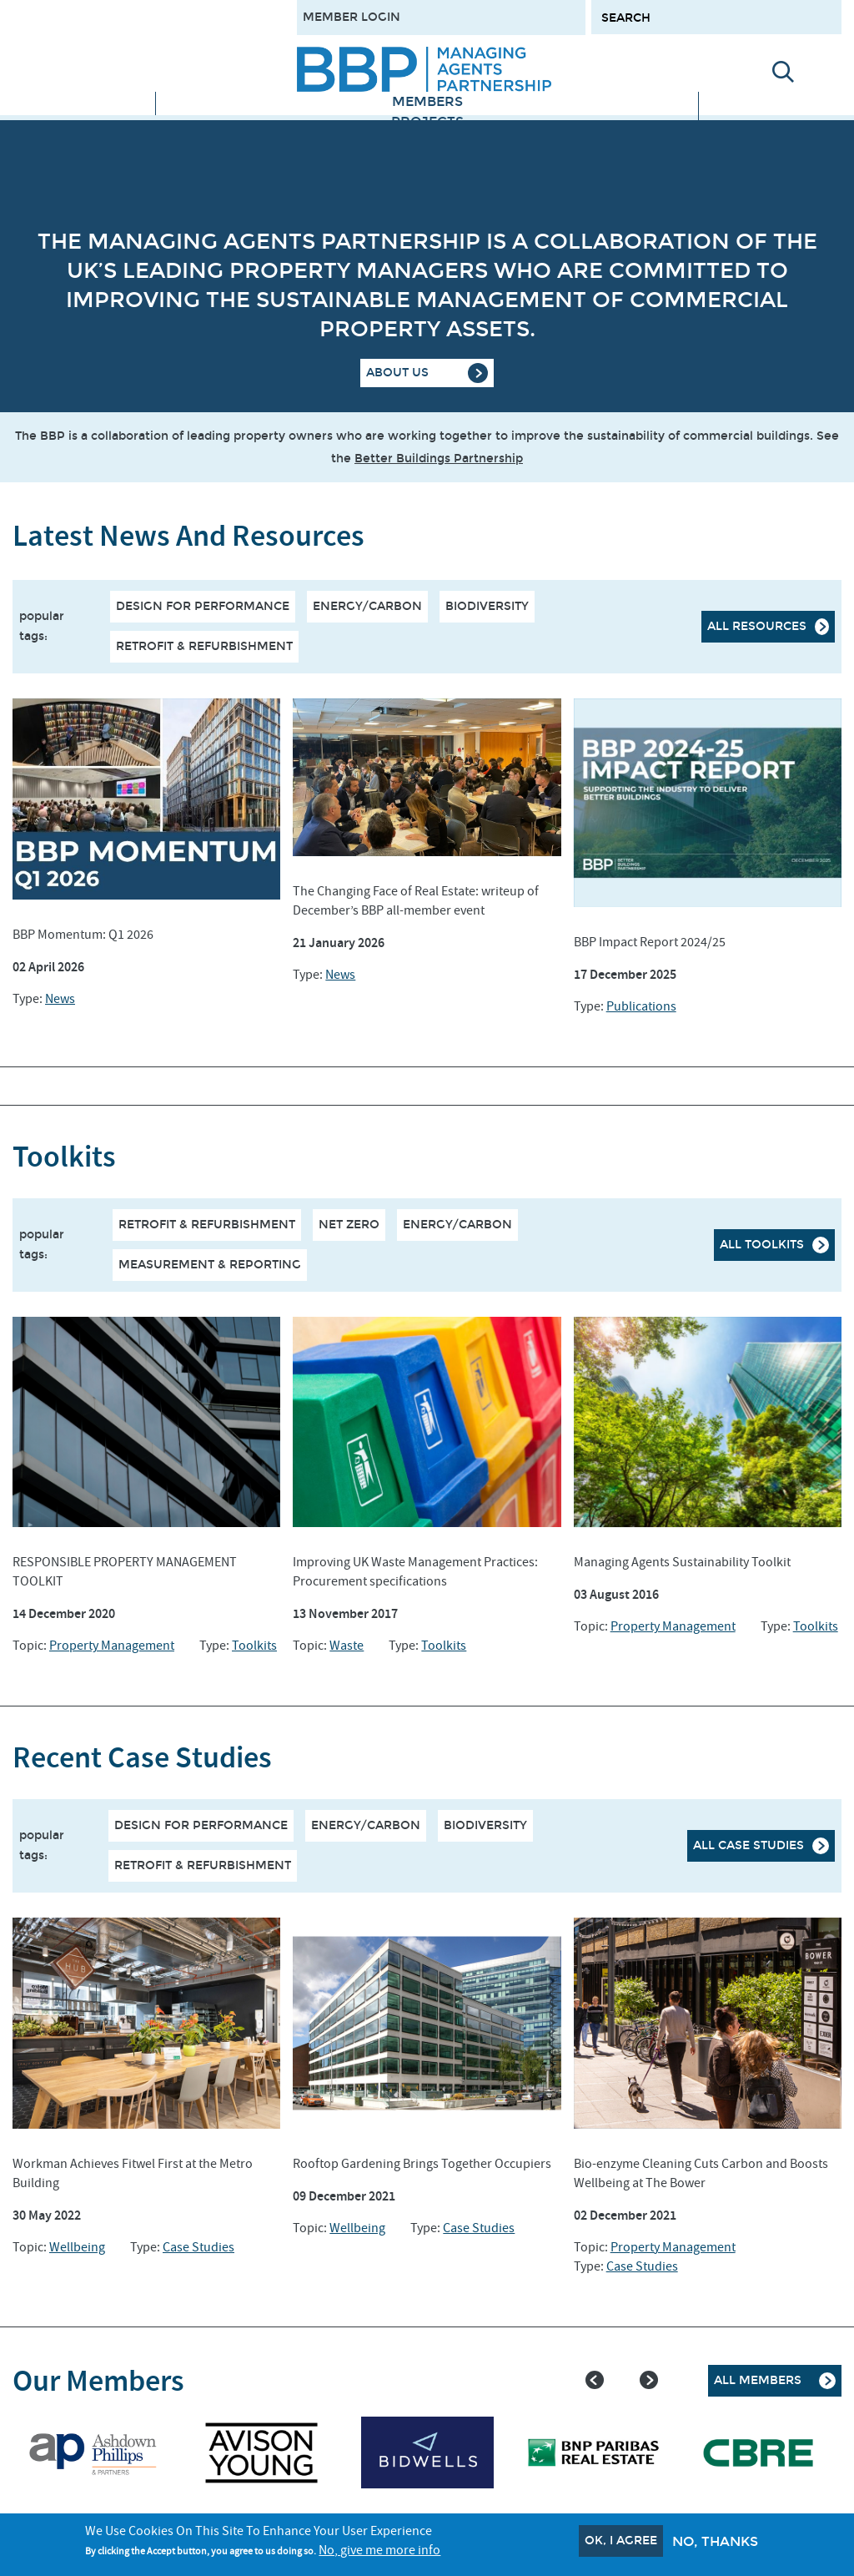  I want to click on Waste, so click(346, 1645).